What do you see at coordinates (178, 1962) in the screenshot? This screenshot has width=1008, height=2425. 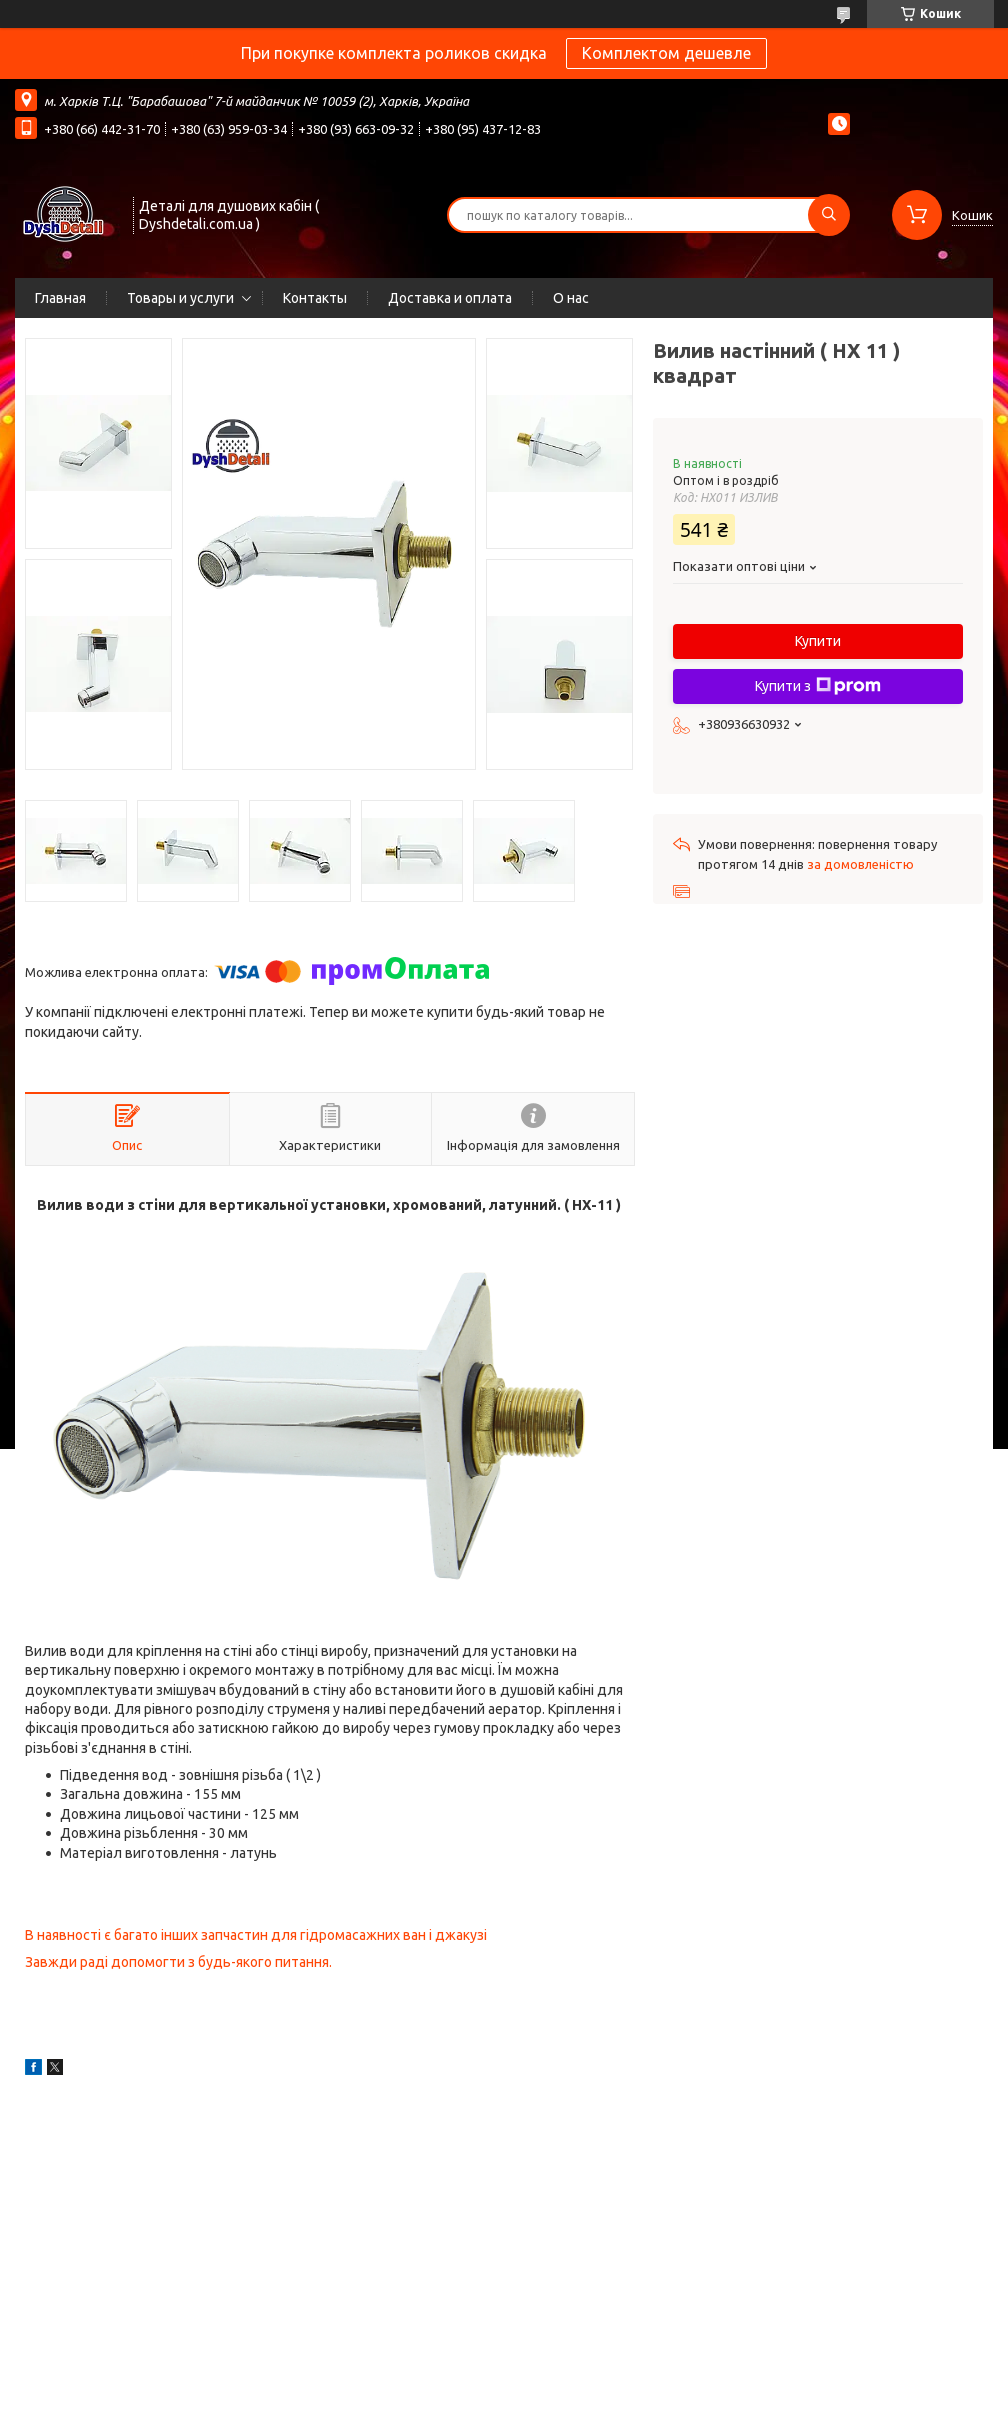 I see `Завжди раді допомогти з будь-якого питання.` at bounding box center [178, 1962].